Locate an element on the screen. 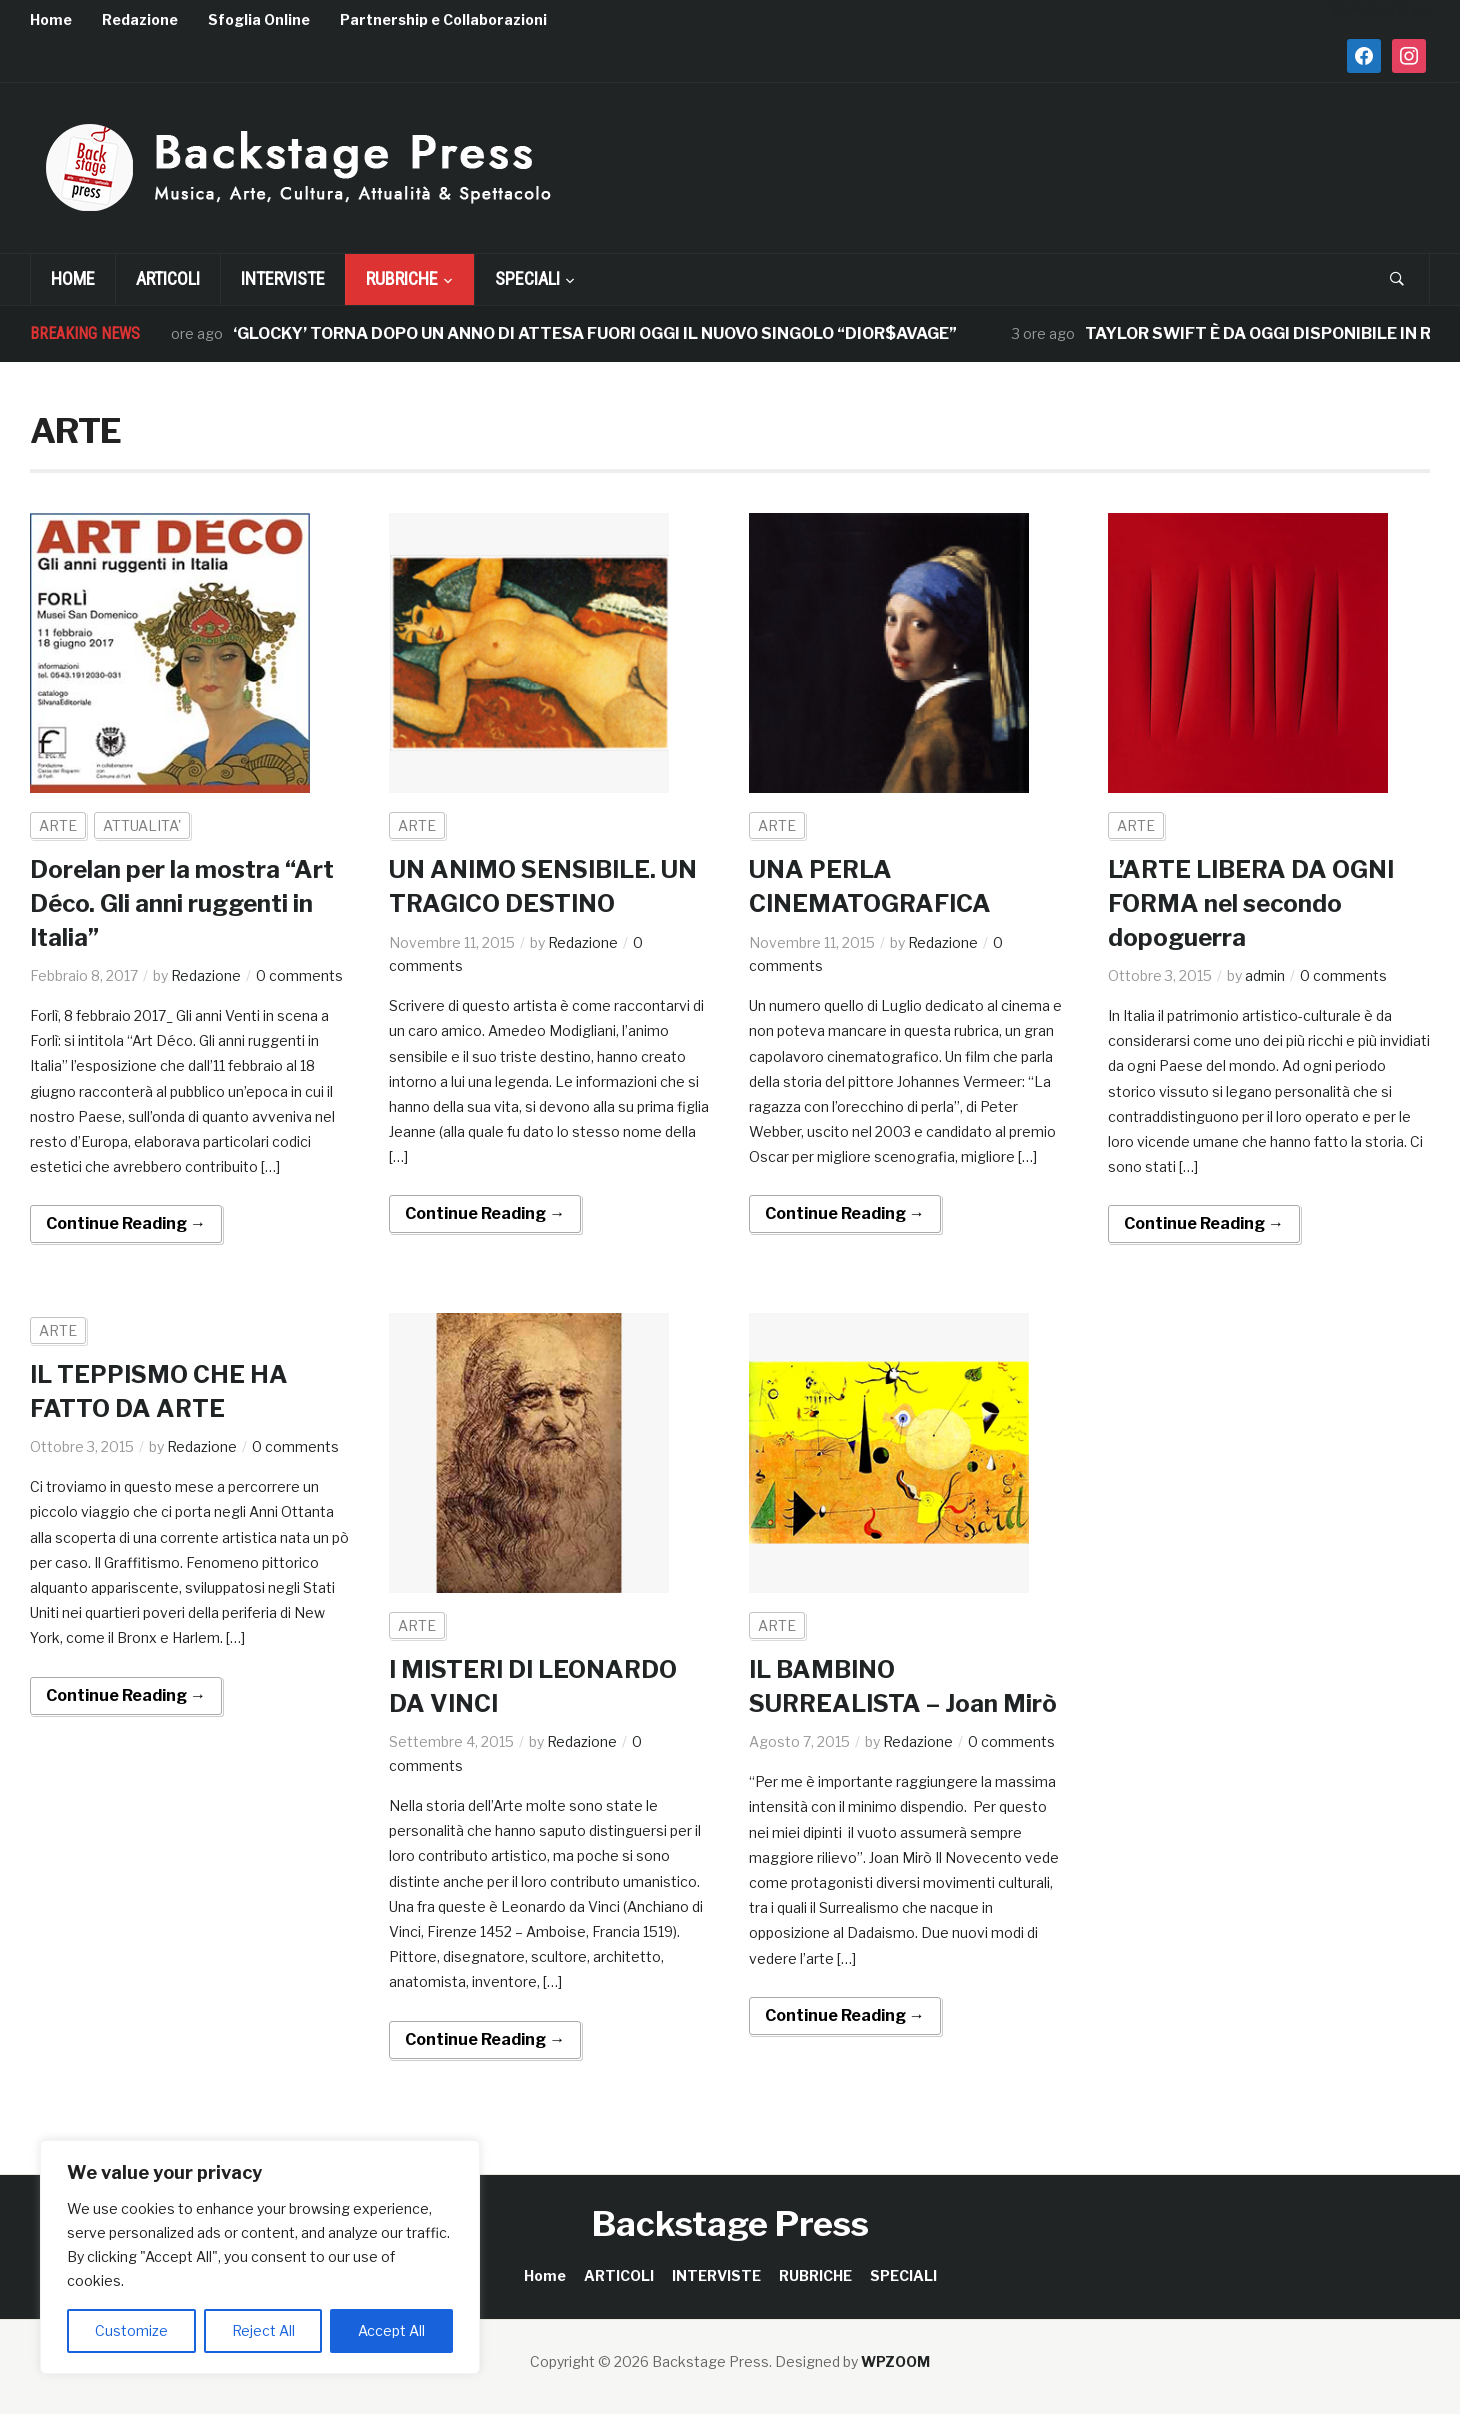 This screenshot has width=1460, height=2414. Reject All is located at coordinates (263, 2330).